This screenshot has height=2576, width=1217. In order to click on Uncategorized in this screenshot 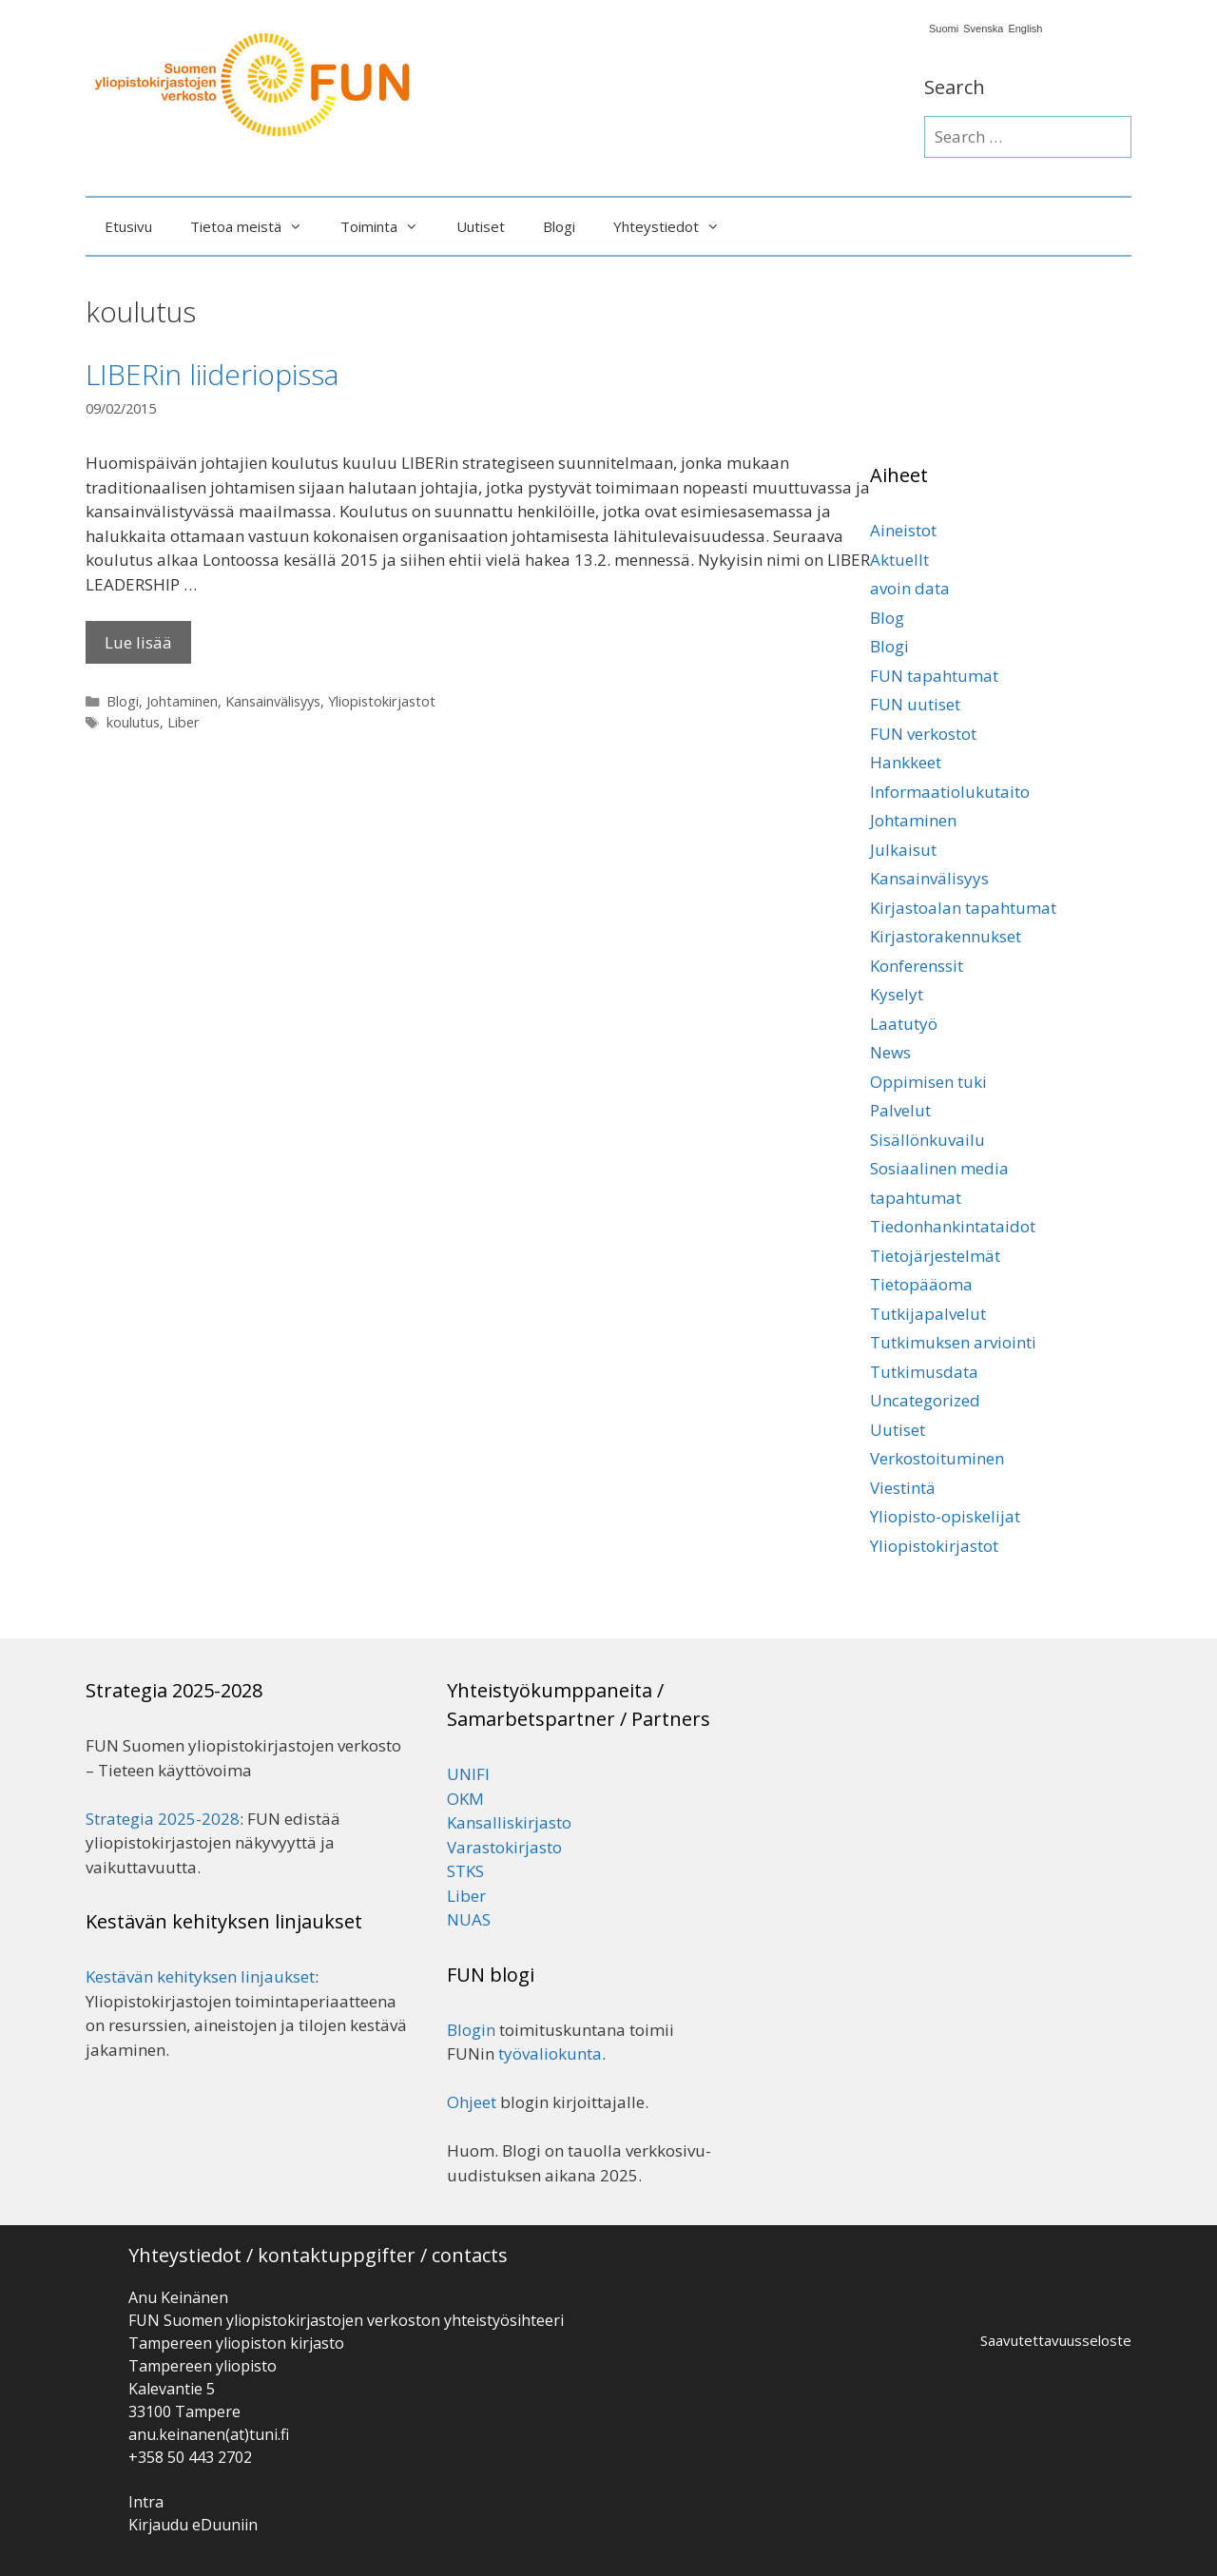, I will do `click(925, 1400)`.